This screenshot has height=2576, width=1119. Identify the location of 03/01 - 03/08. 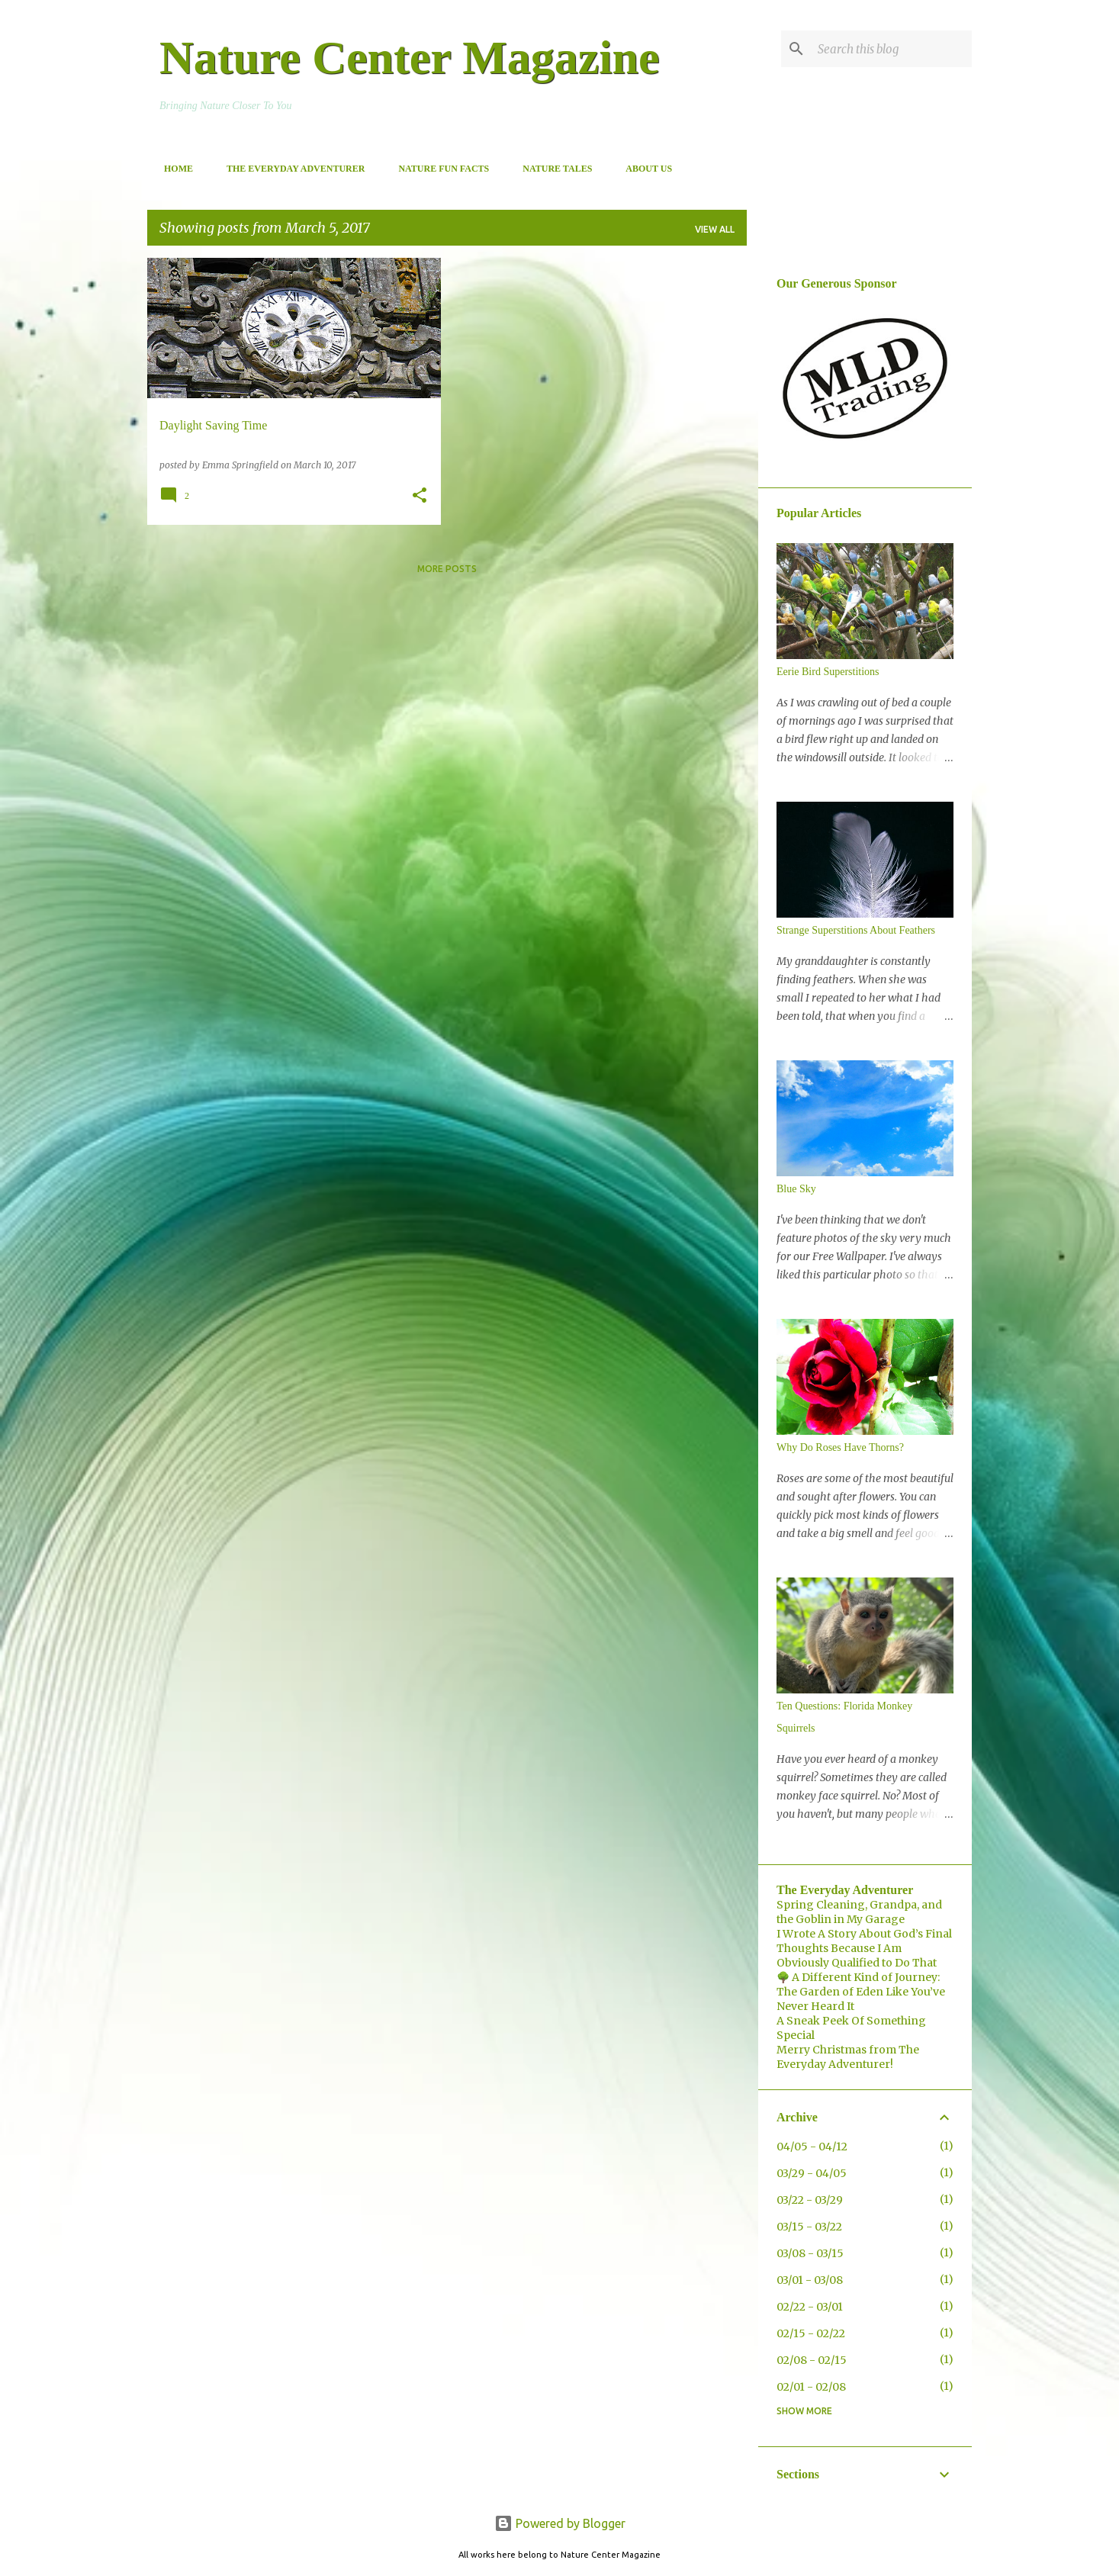
(810, 2280).